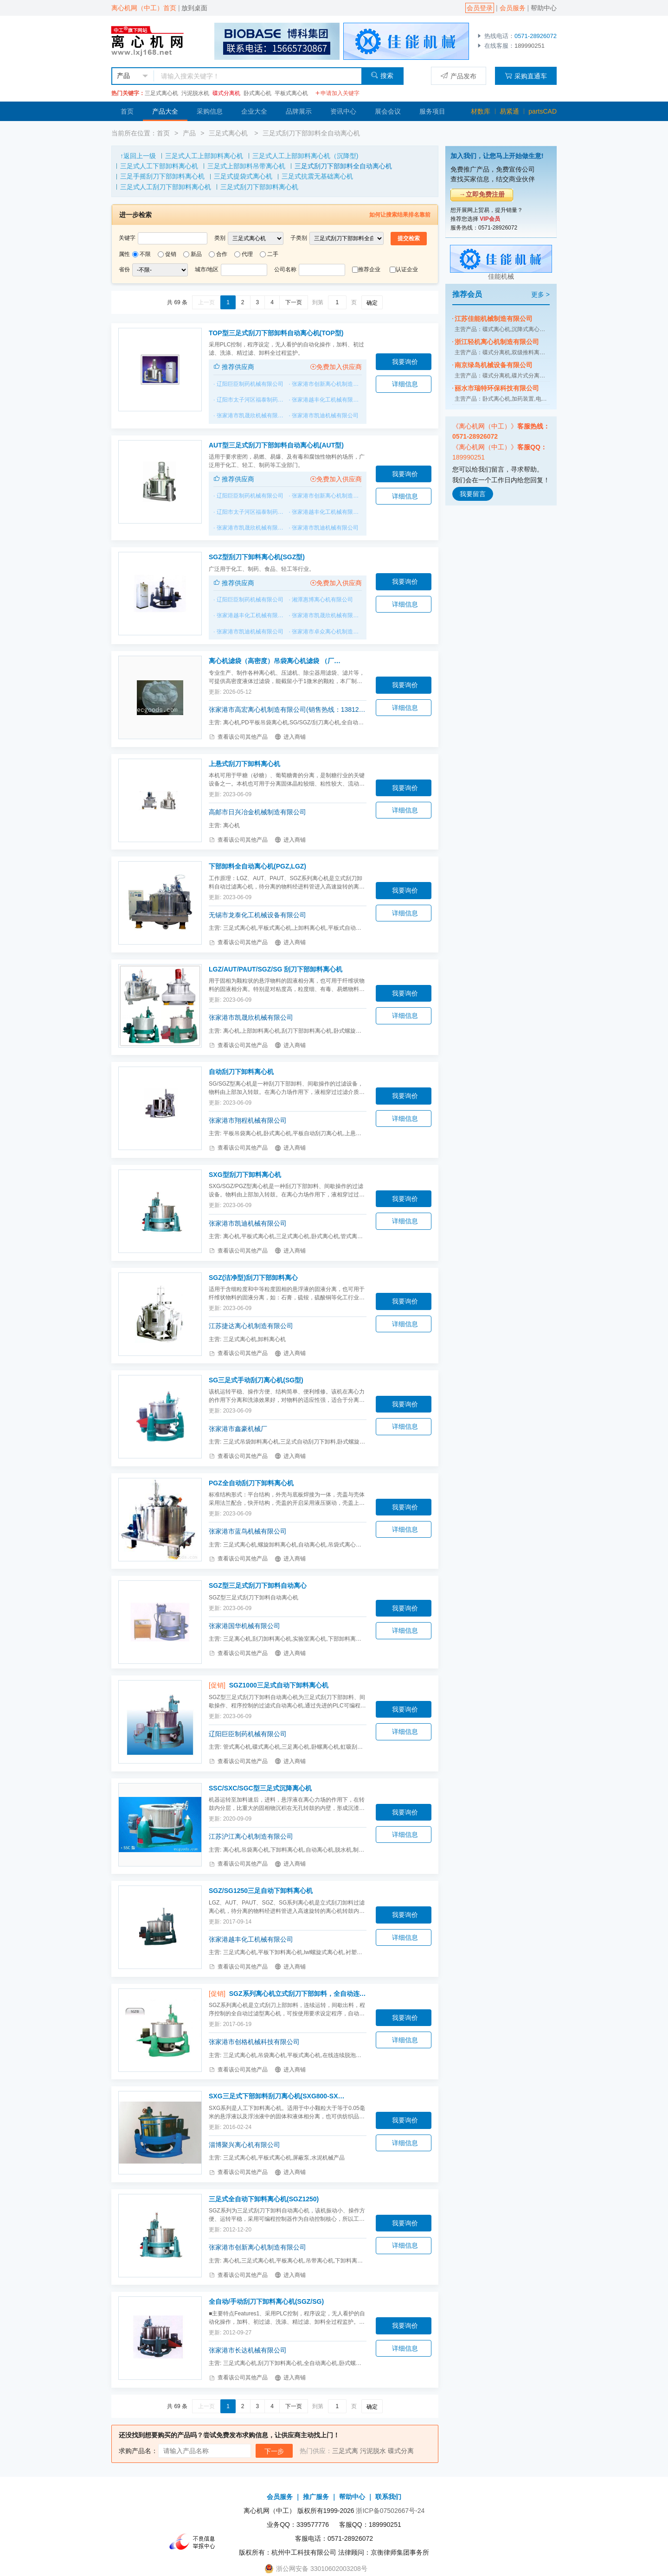  I want to click on 类别, so click(219, 238).